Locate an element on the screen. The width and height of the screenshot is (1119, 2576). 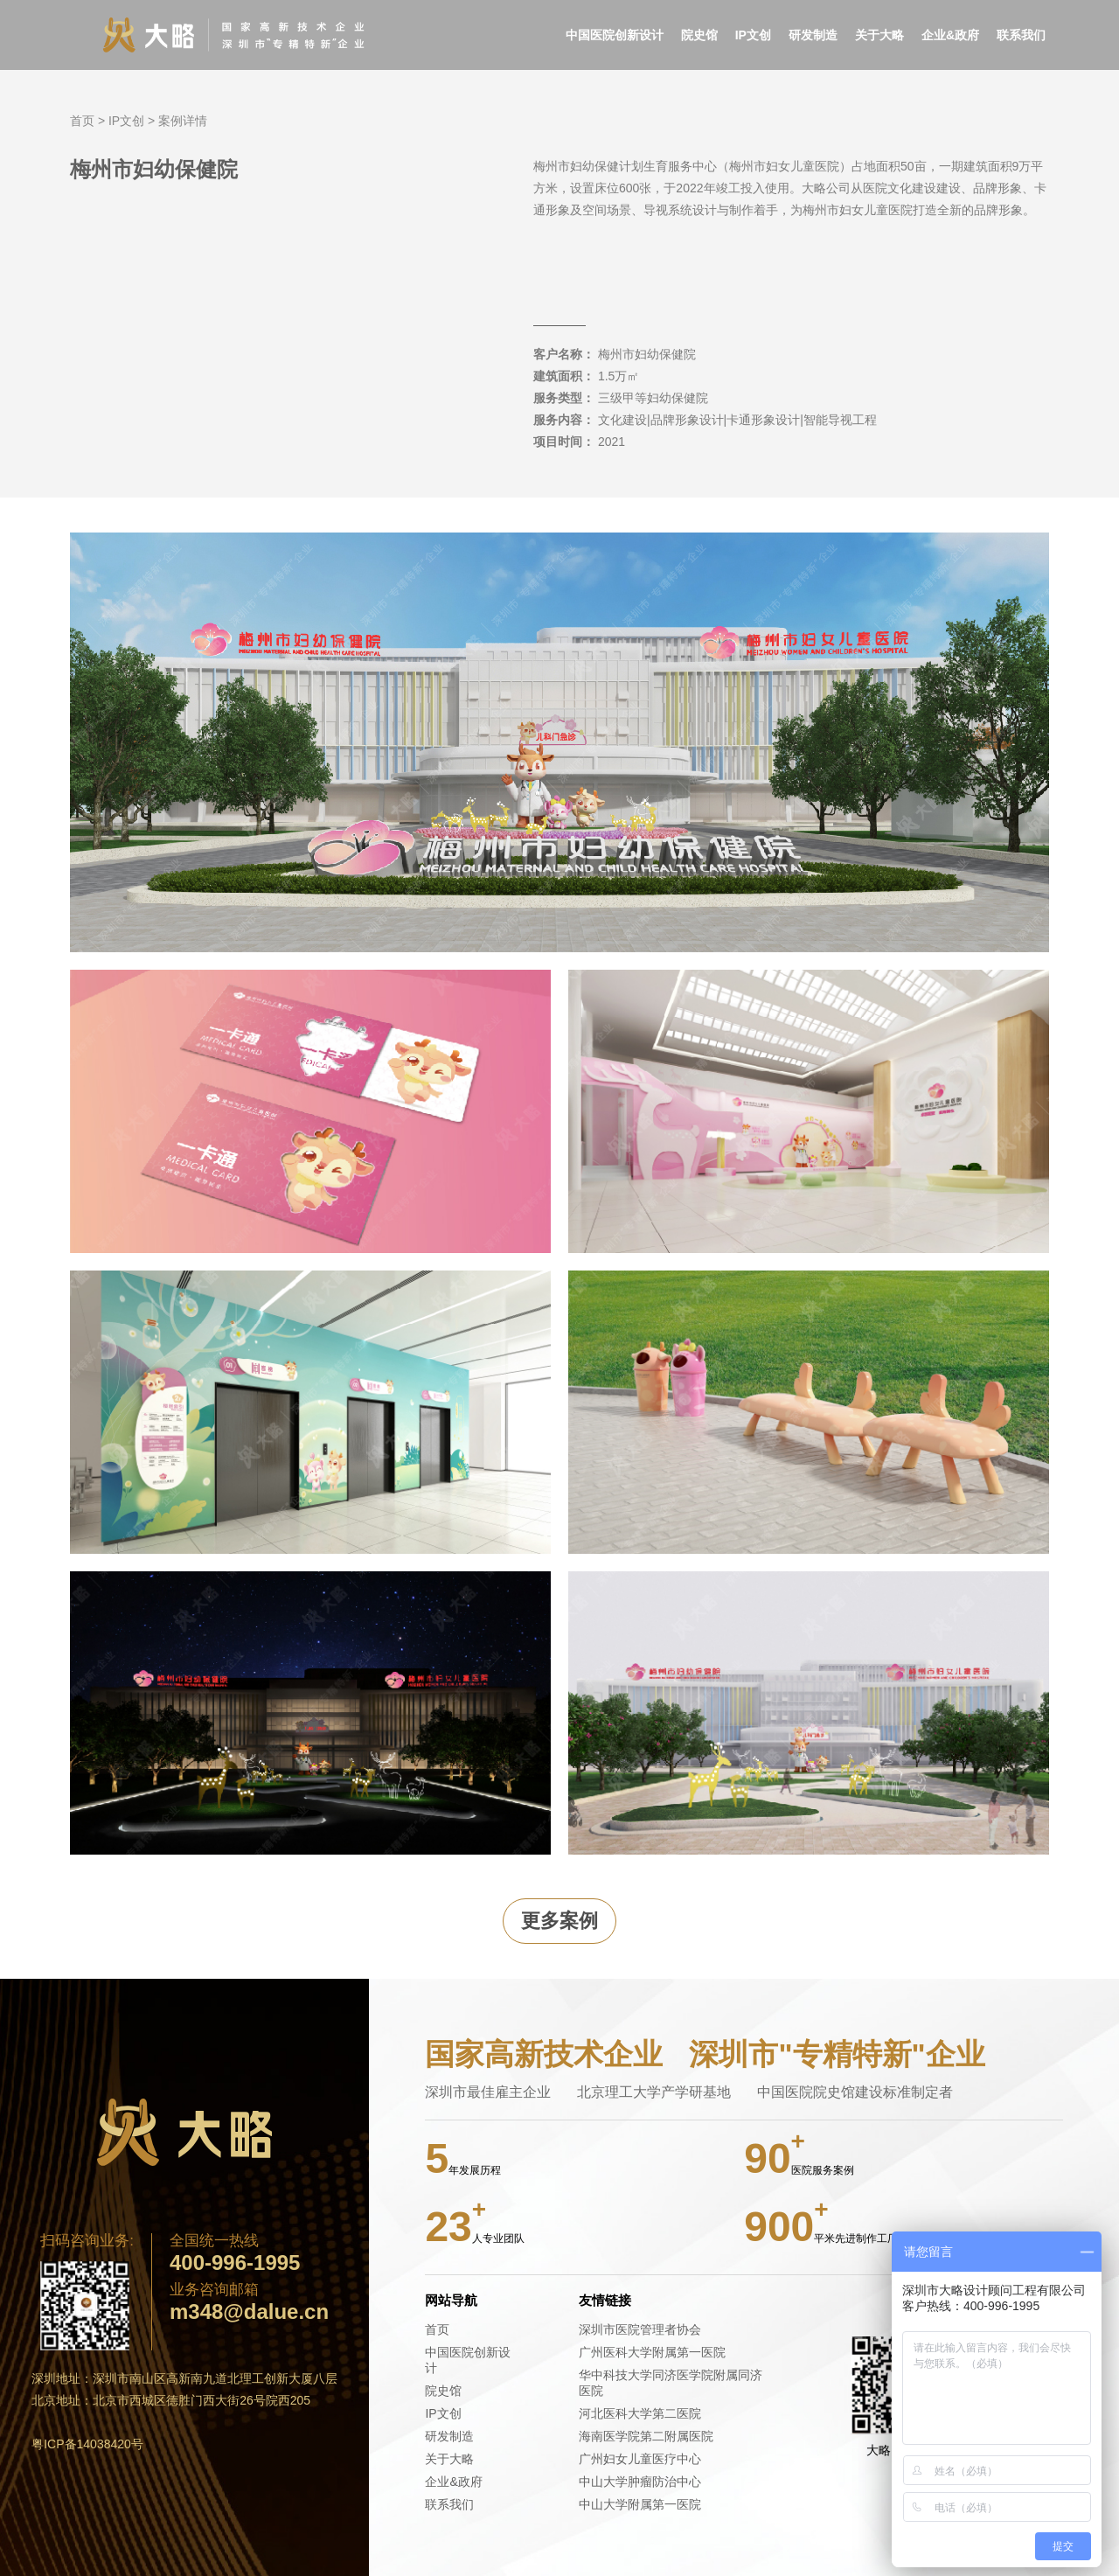
企业&政府 is located at coordinates (950, 35).